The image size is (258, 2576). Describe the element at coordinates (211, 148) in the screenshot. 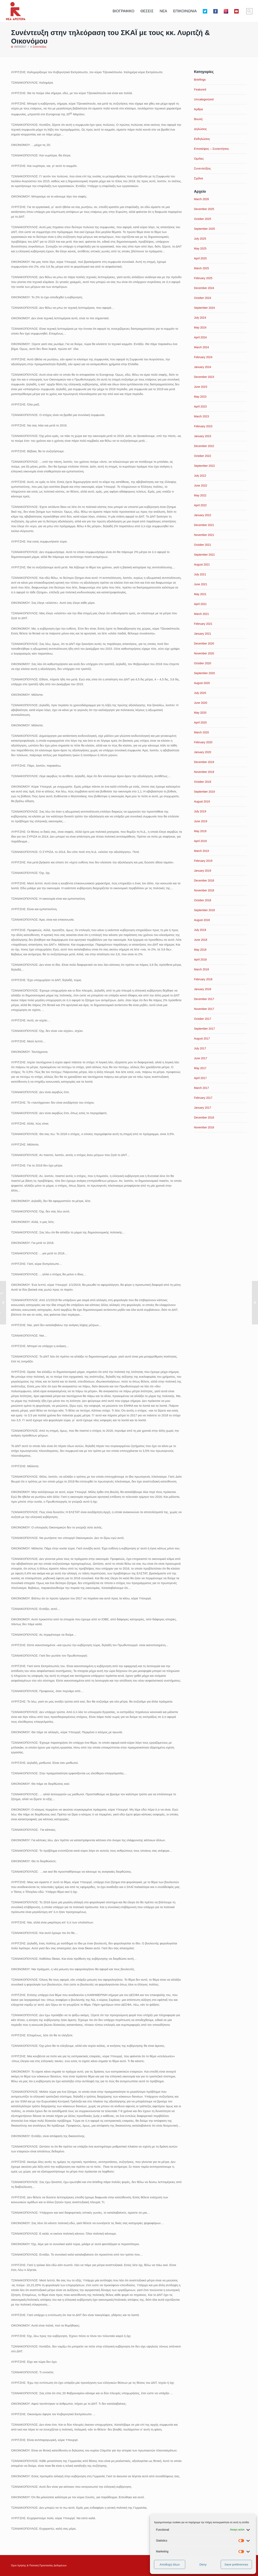

I see `Επισκέψεις – Συναντήσεις` at that location.